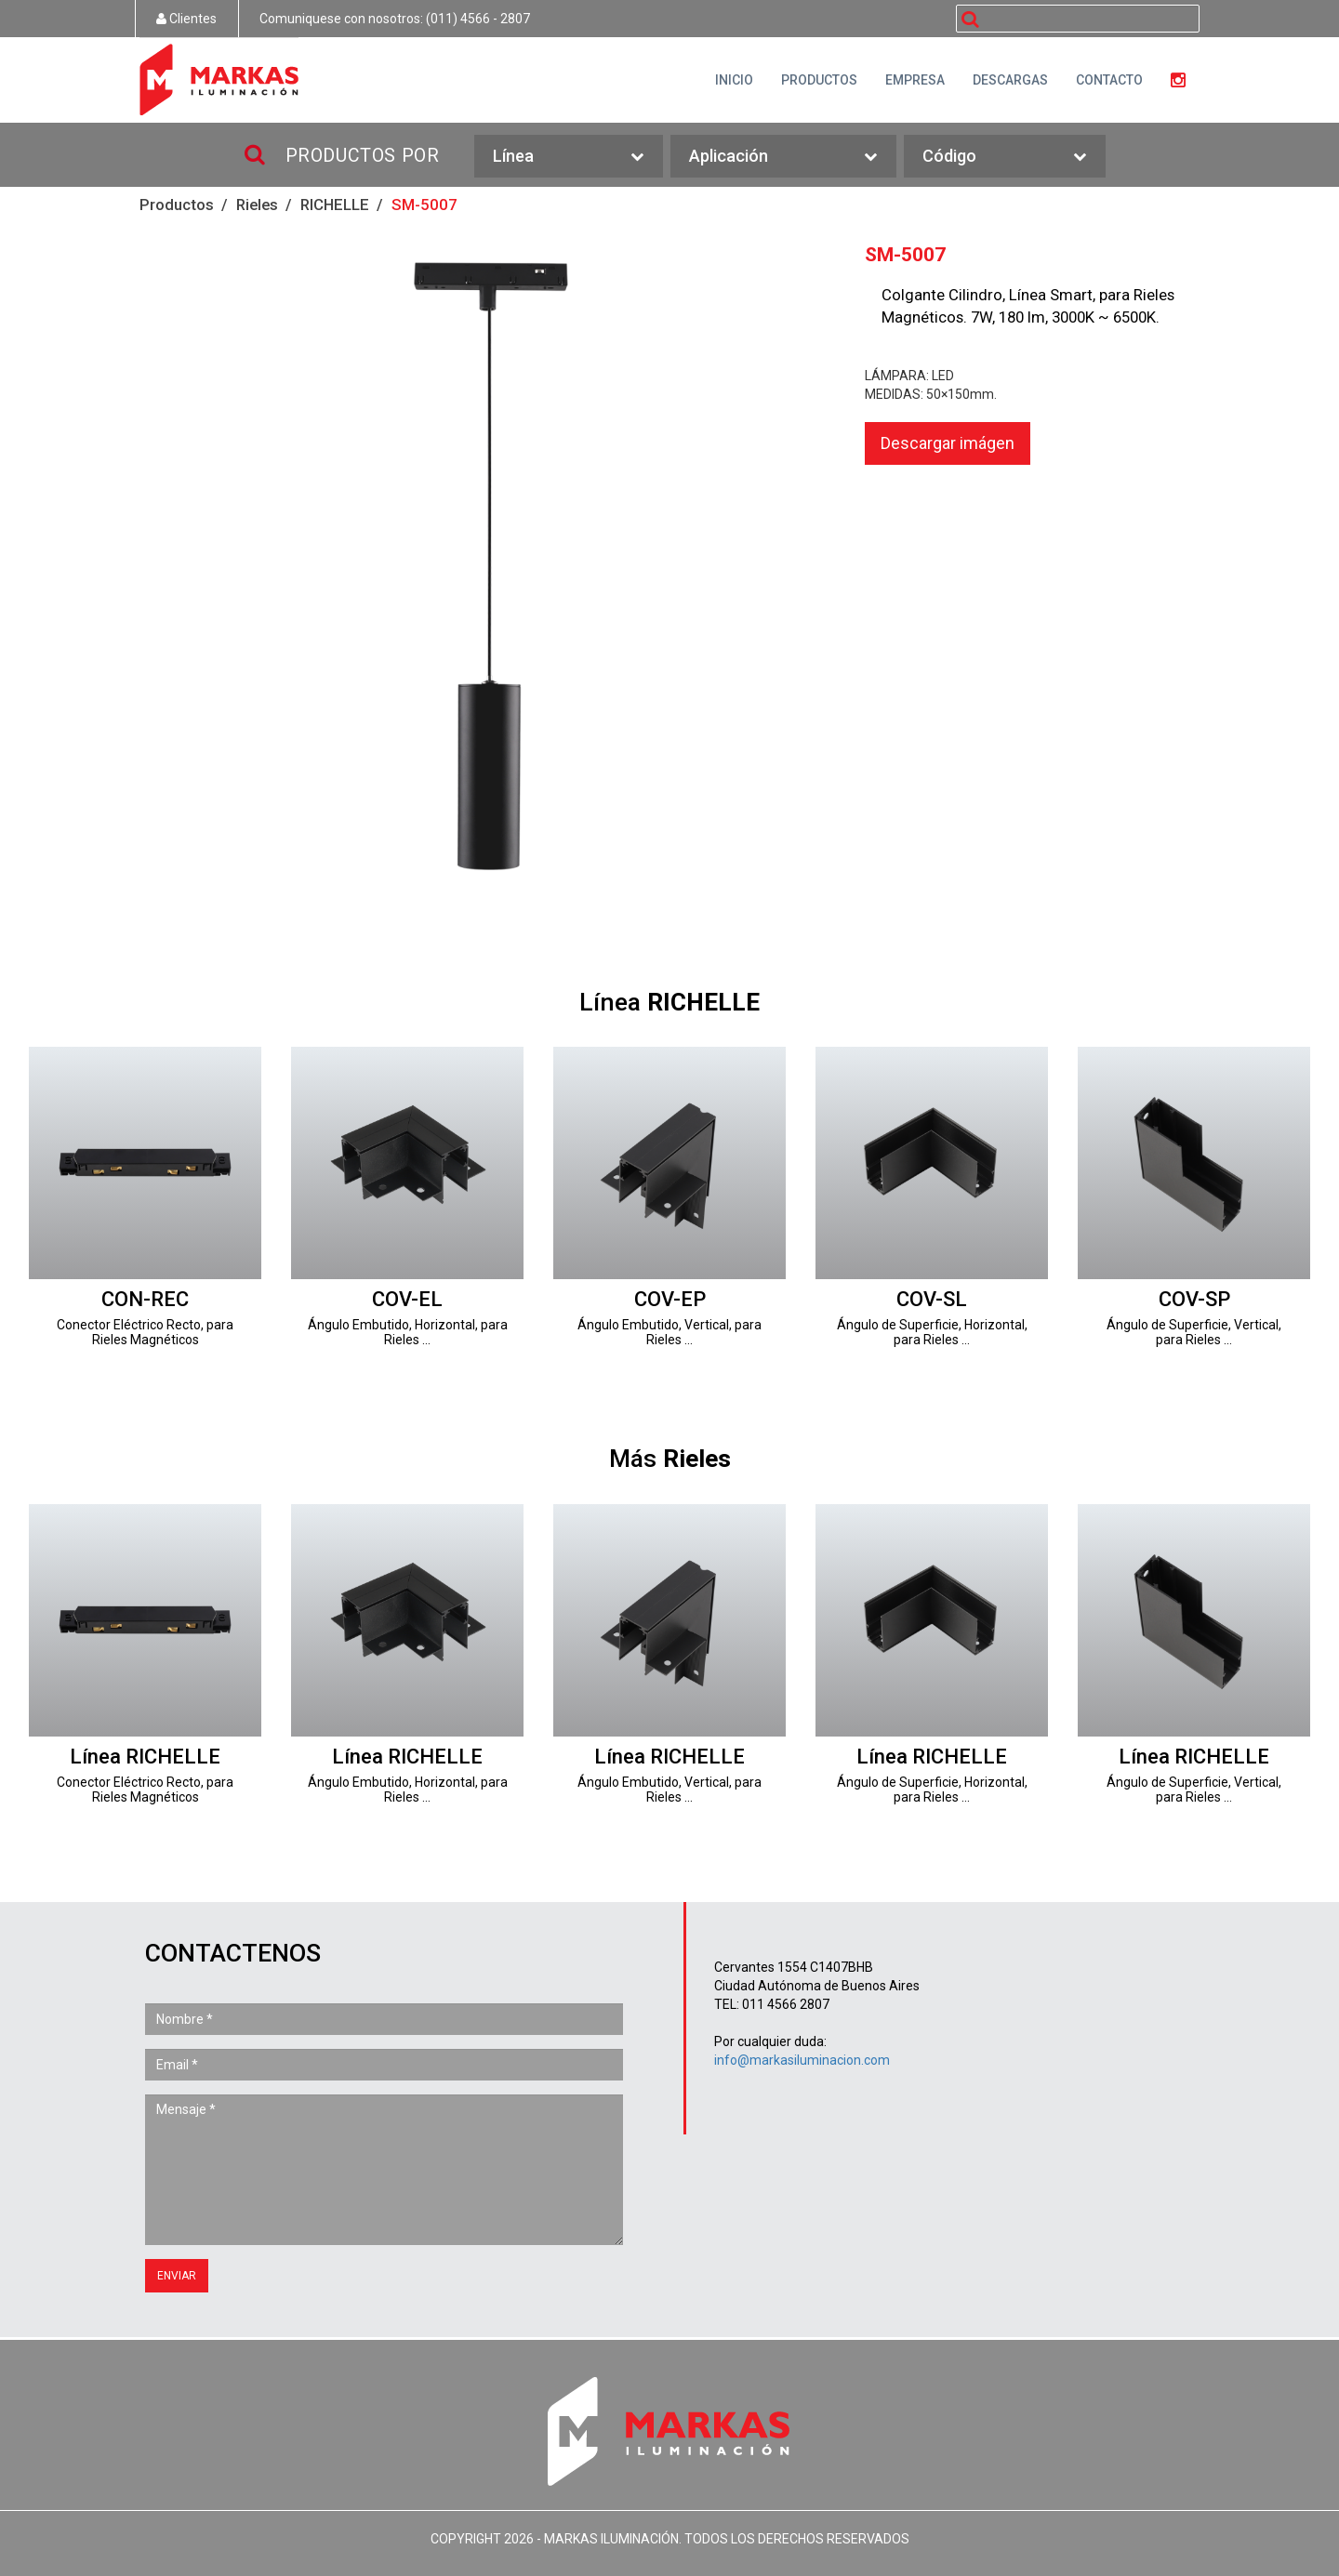 The width and height of the screenshot is (1339, 2576). What do you see at coordinates (186, 18) in the screenshot?
I see `Clientes` at bounding box center [186, 18].